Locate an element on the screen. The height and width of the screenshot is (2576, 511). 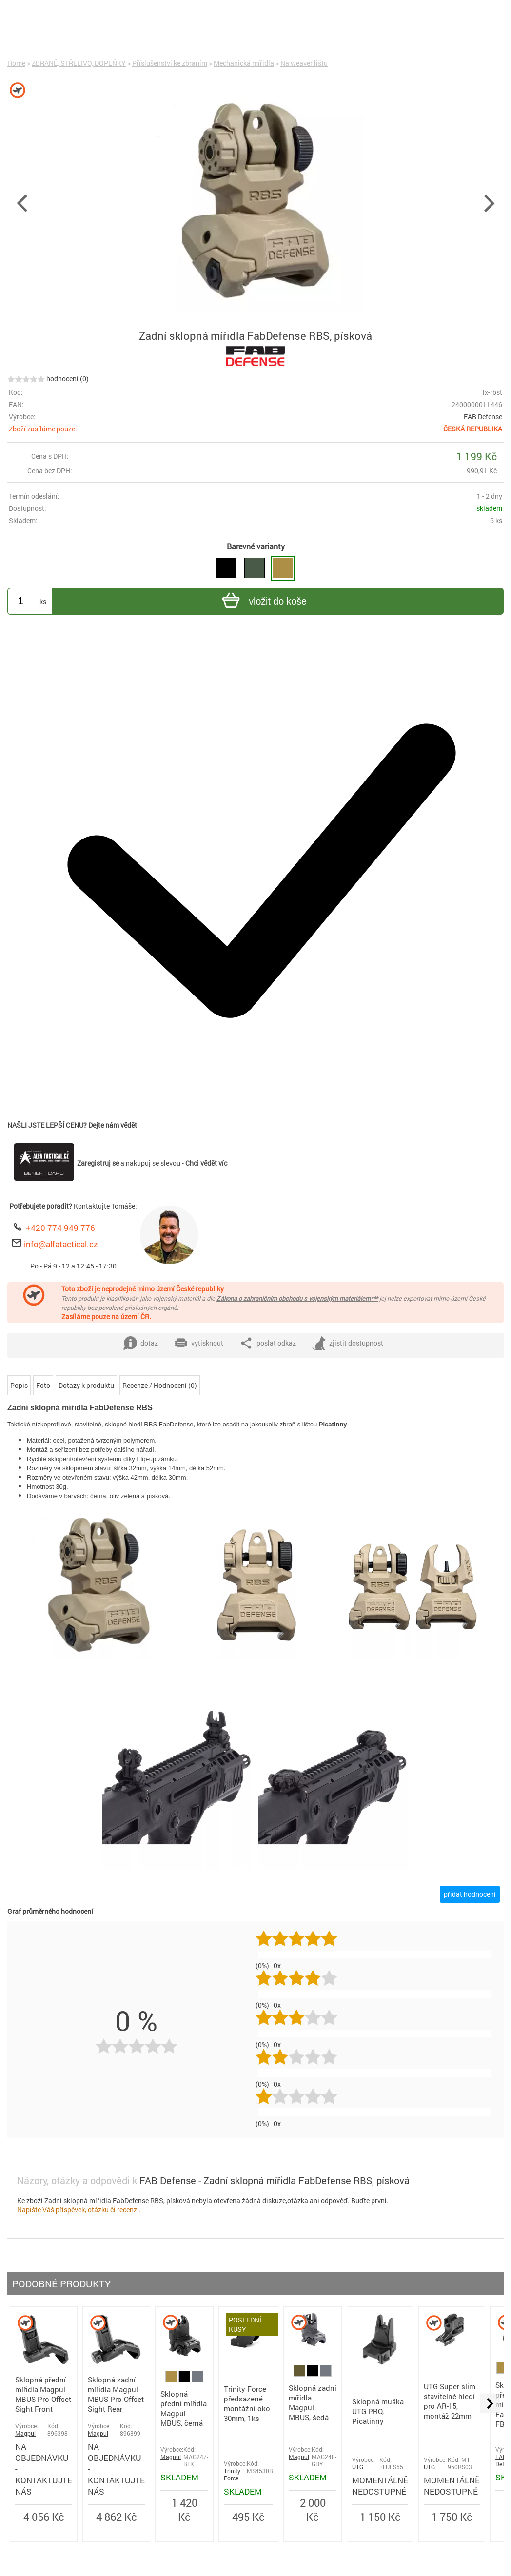
poslat odkaz is located at coordinates (267, 1343).